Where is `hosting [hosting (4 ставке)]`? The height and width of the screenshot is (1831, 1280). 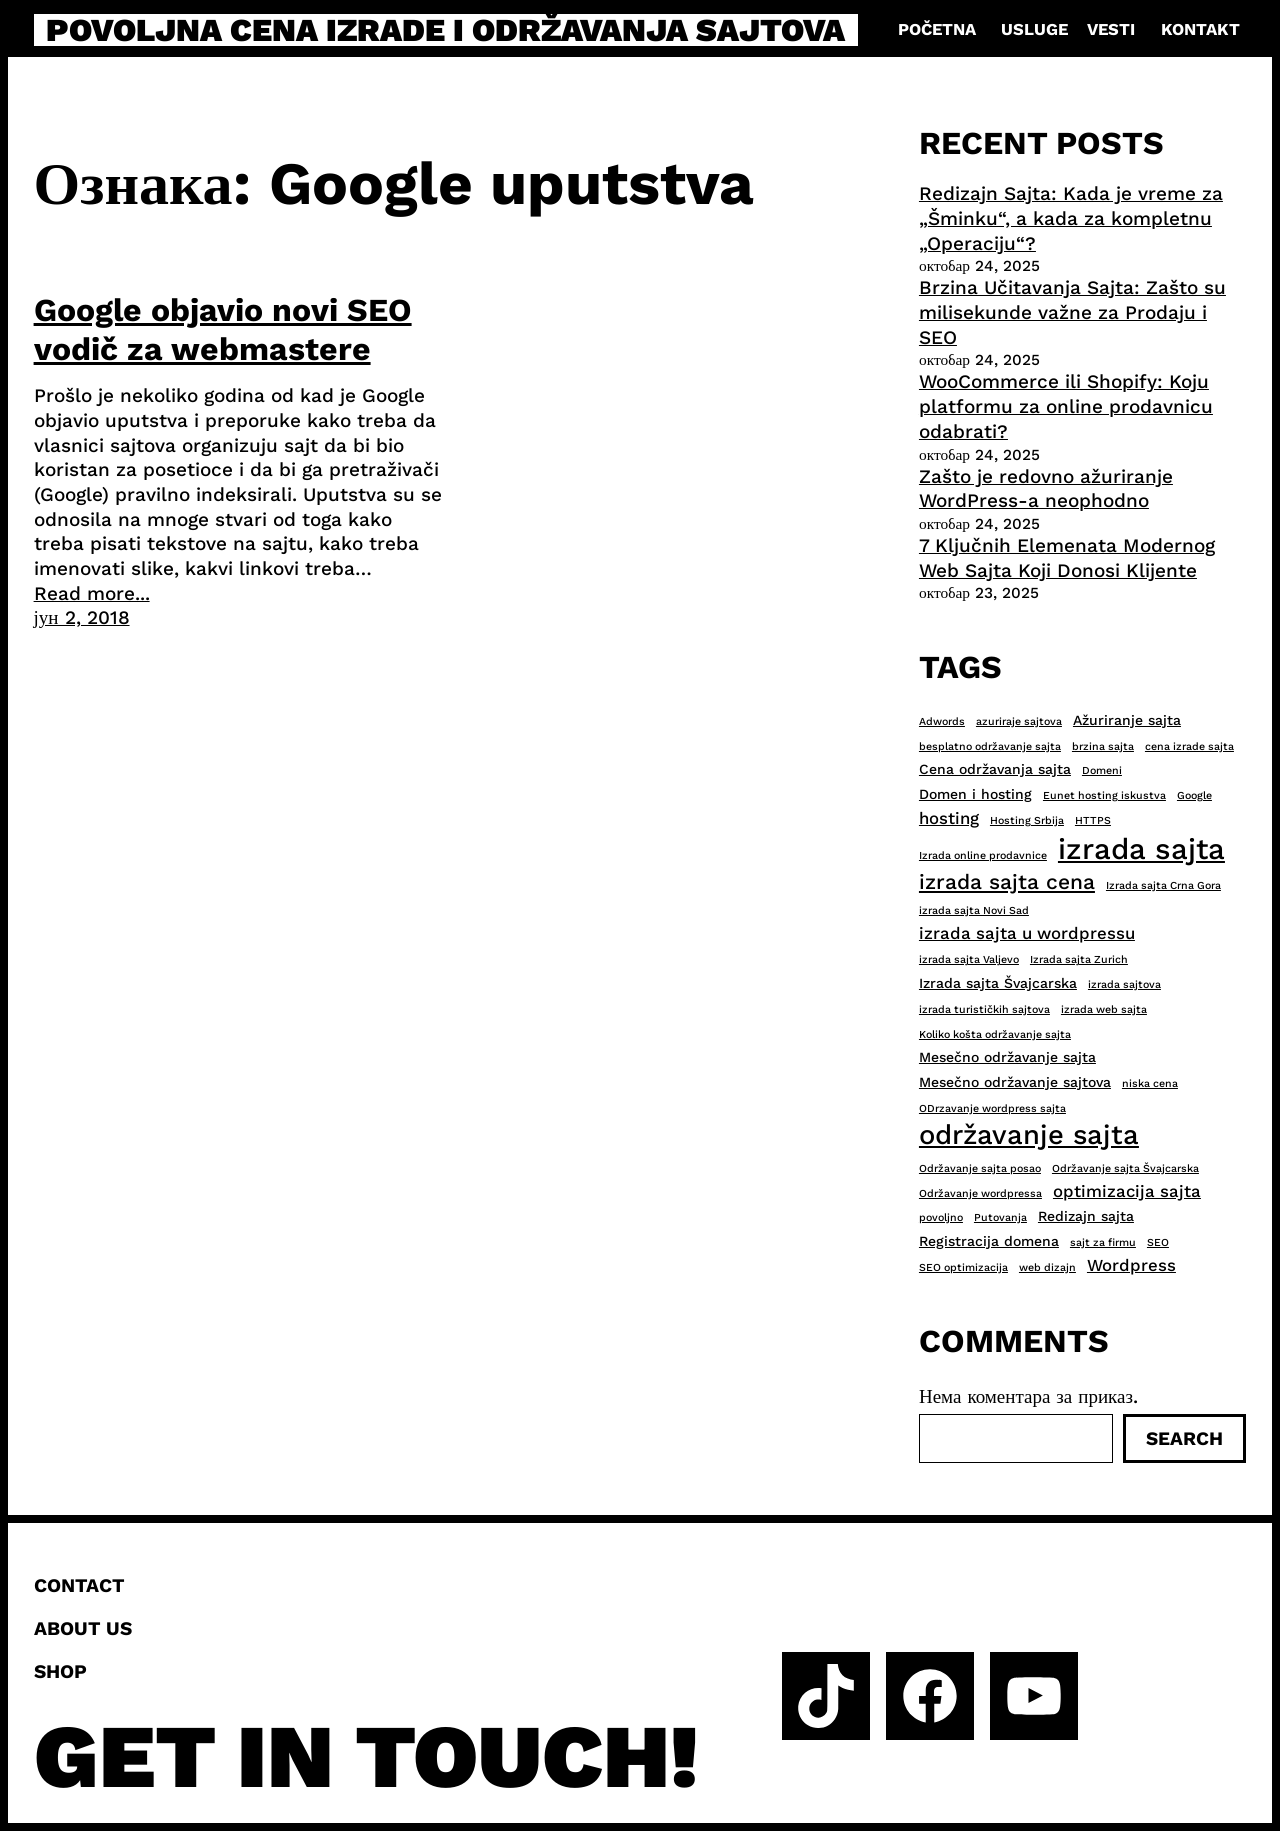
hosting [hosting (4 ставке)] is located at coordinates (949, 818).